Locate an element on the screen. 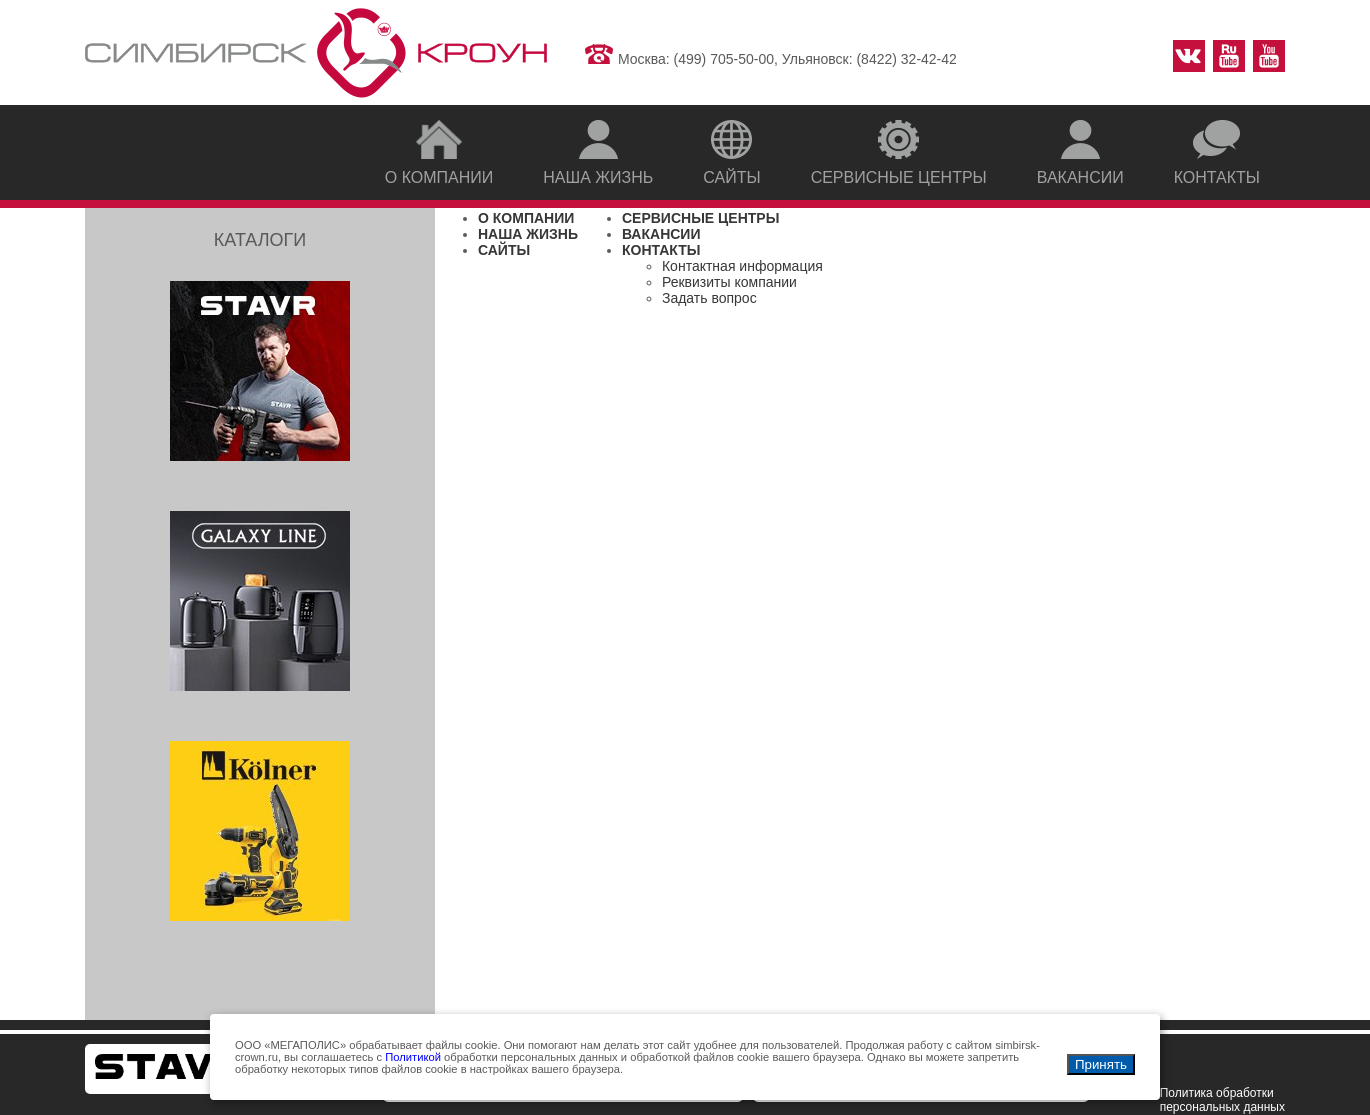 The image size is (1370, 1115). О КОМПАНИИ is located at coordinates (526, 218).